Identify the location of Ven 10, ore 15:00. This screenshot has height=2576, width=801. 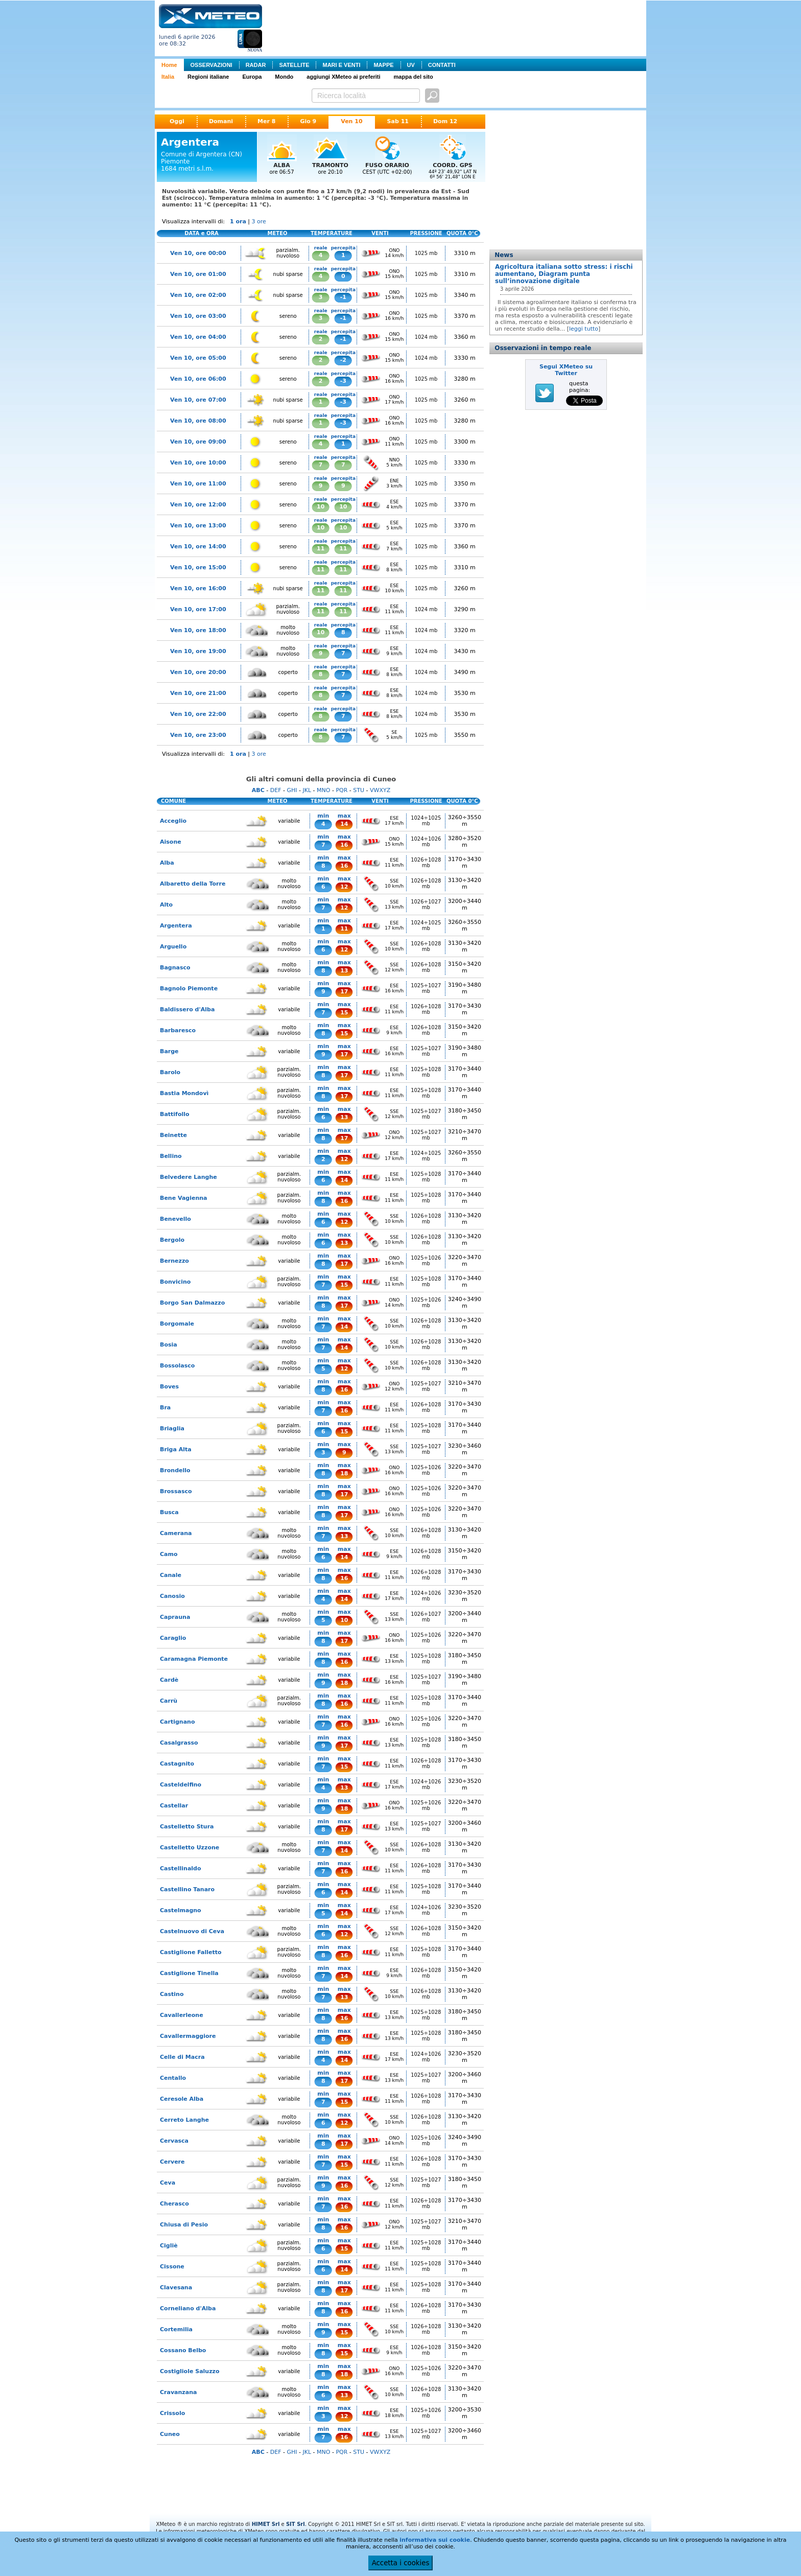
(198, 567).